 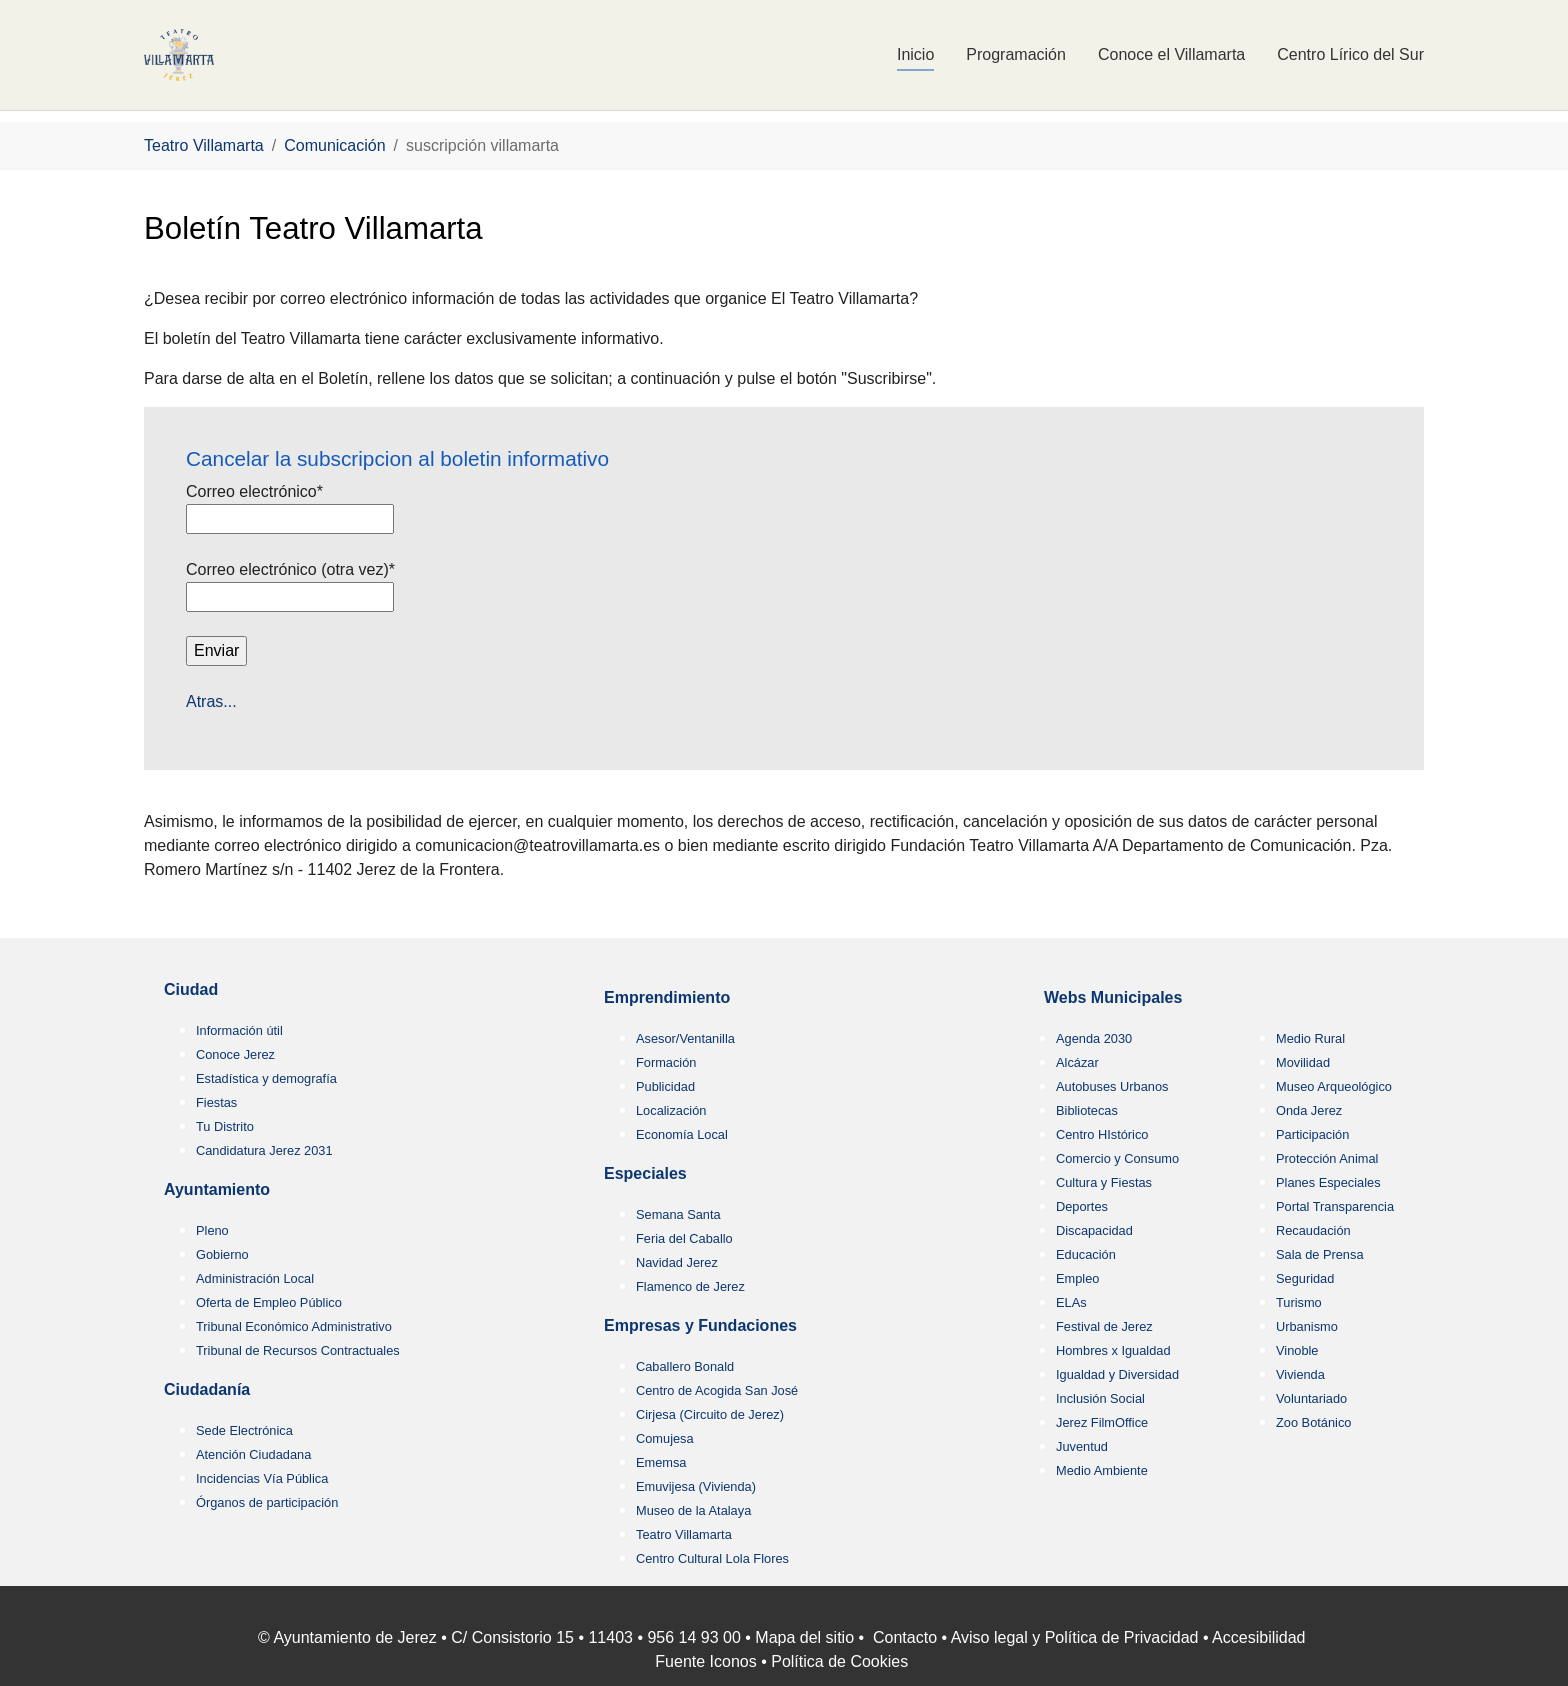 What do you see at coordinates (1113, 1350) in the screenshot?
I see `Hombres x Igualdad` at bounding box center [1113, 1350].